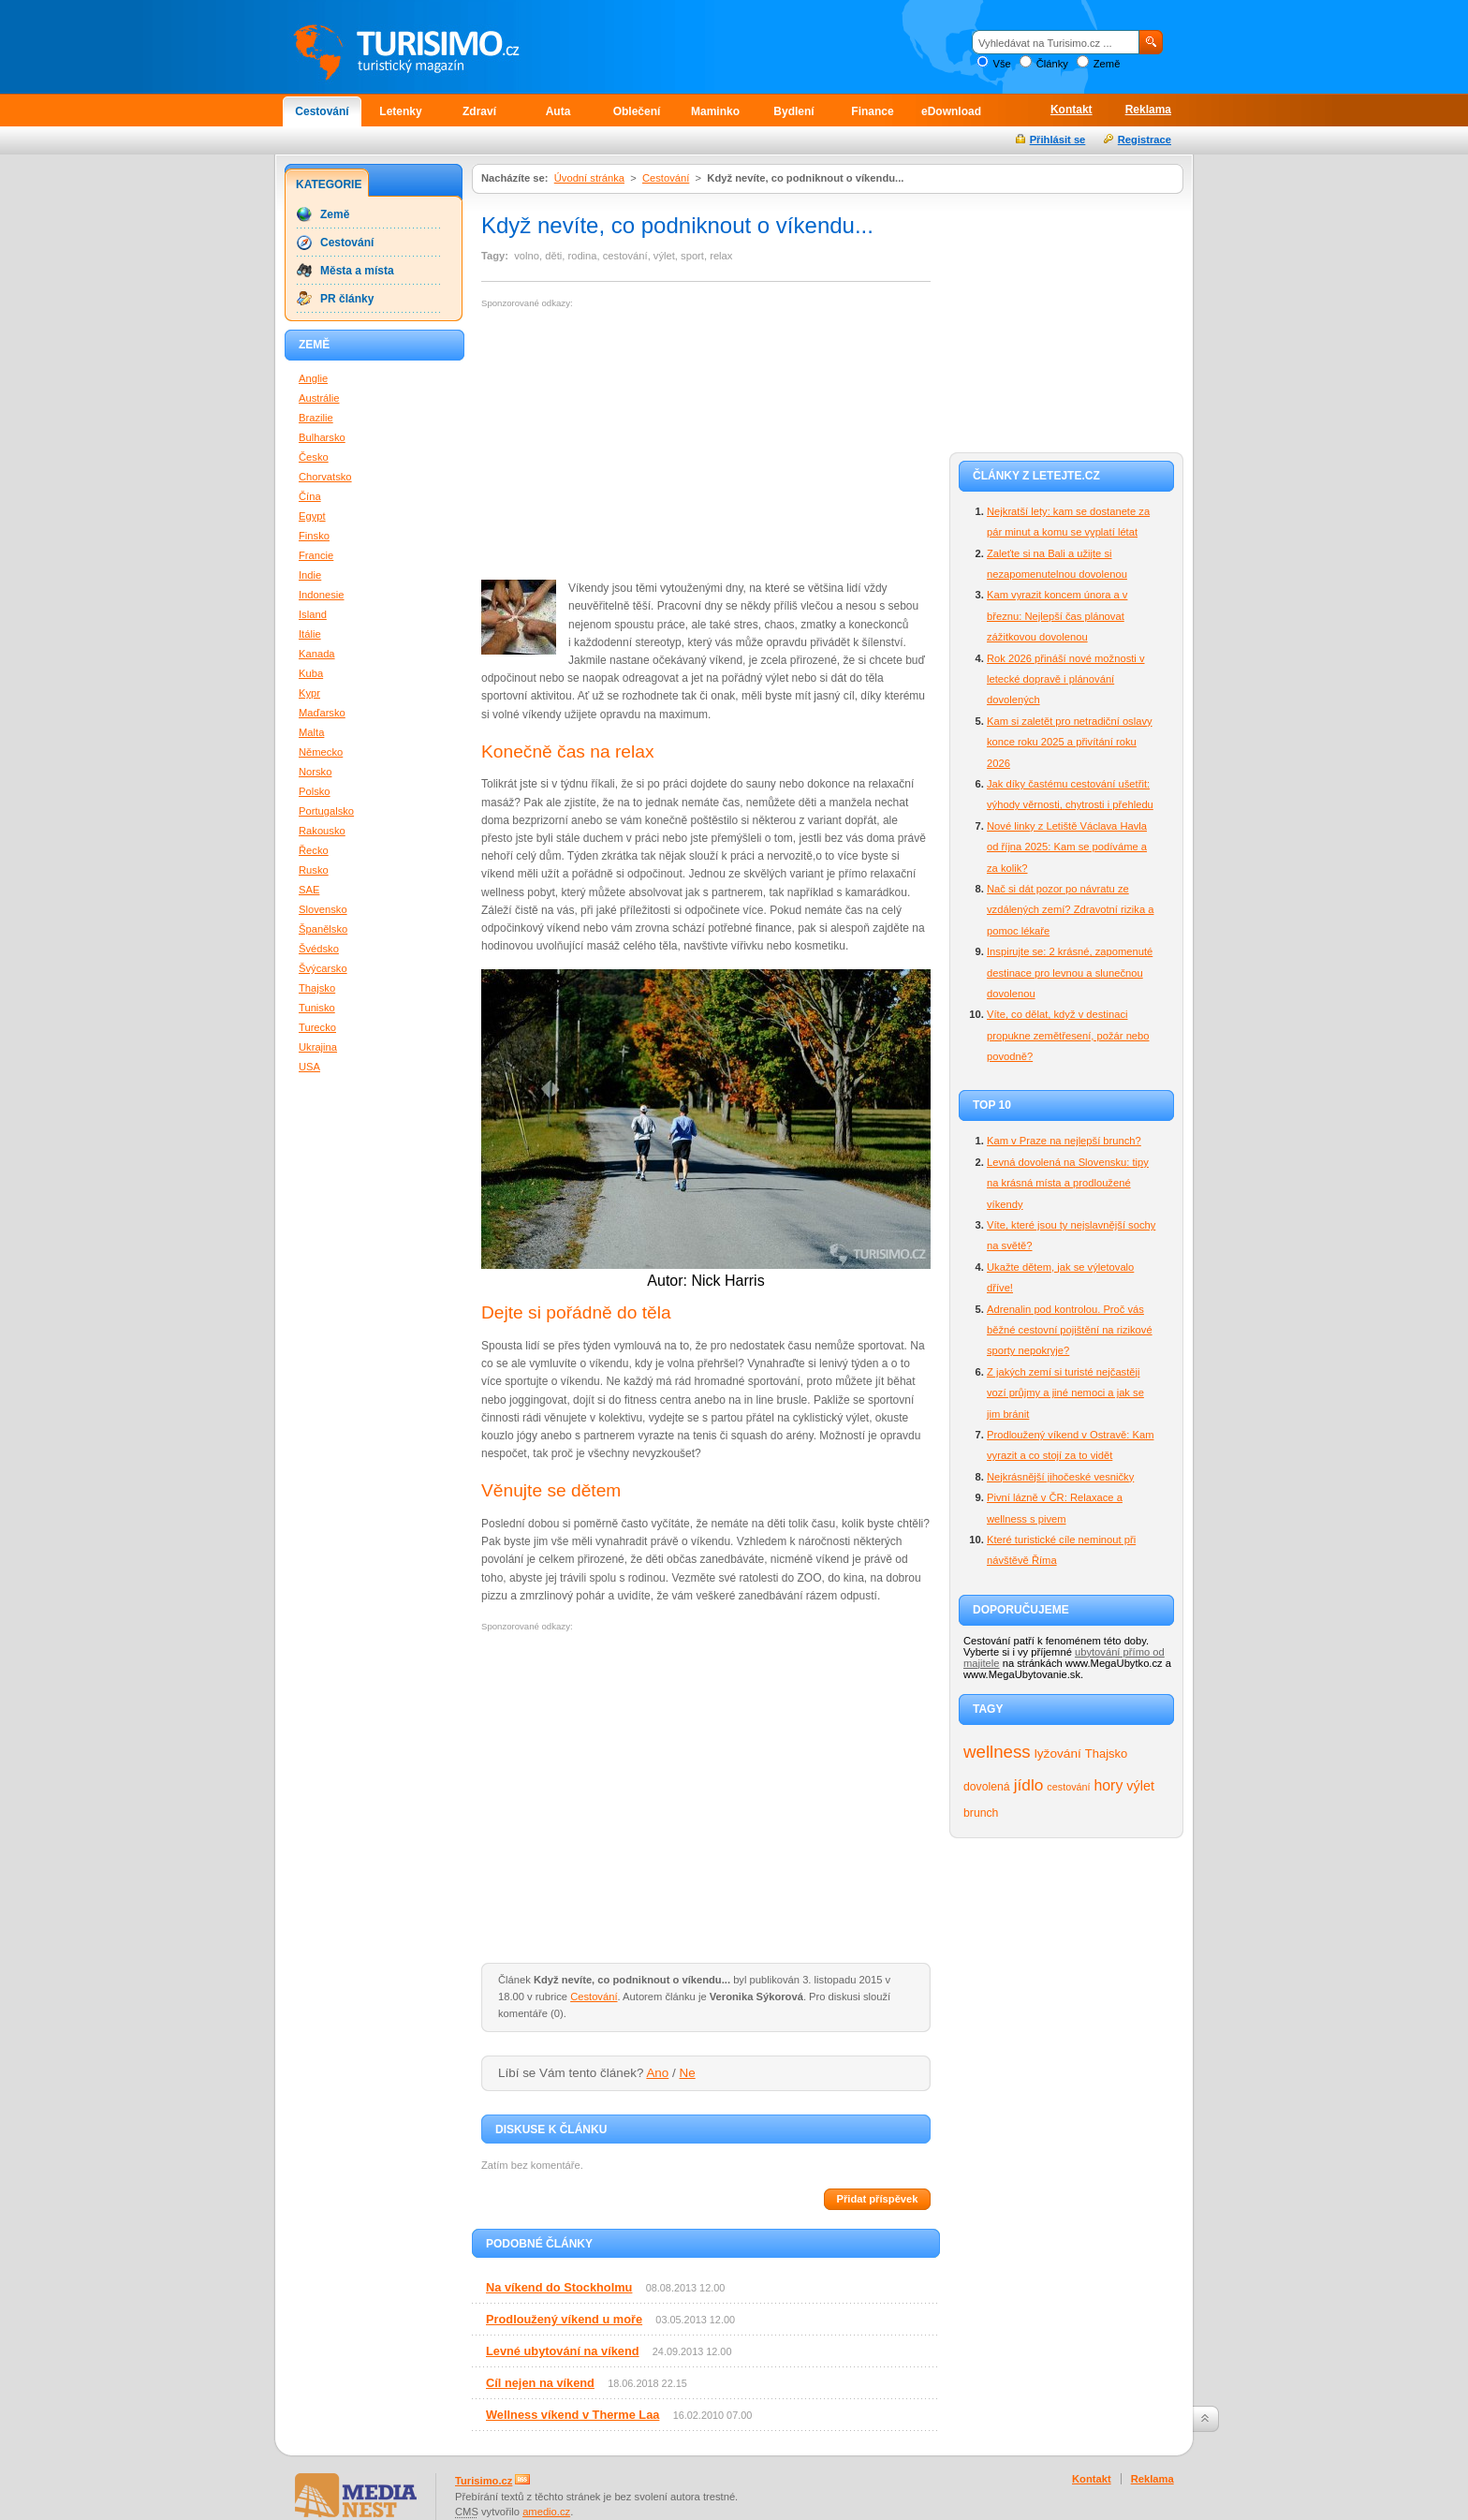  Describe the element at coordinates (1106, 1753) in the screenshot. I see `Thajsko` at that location.